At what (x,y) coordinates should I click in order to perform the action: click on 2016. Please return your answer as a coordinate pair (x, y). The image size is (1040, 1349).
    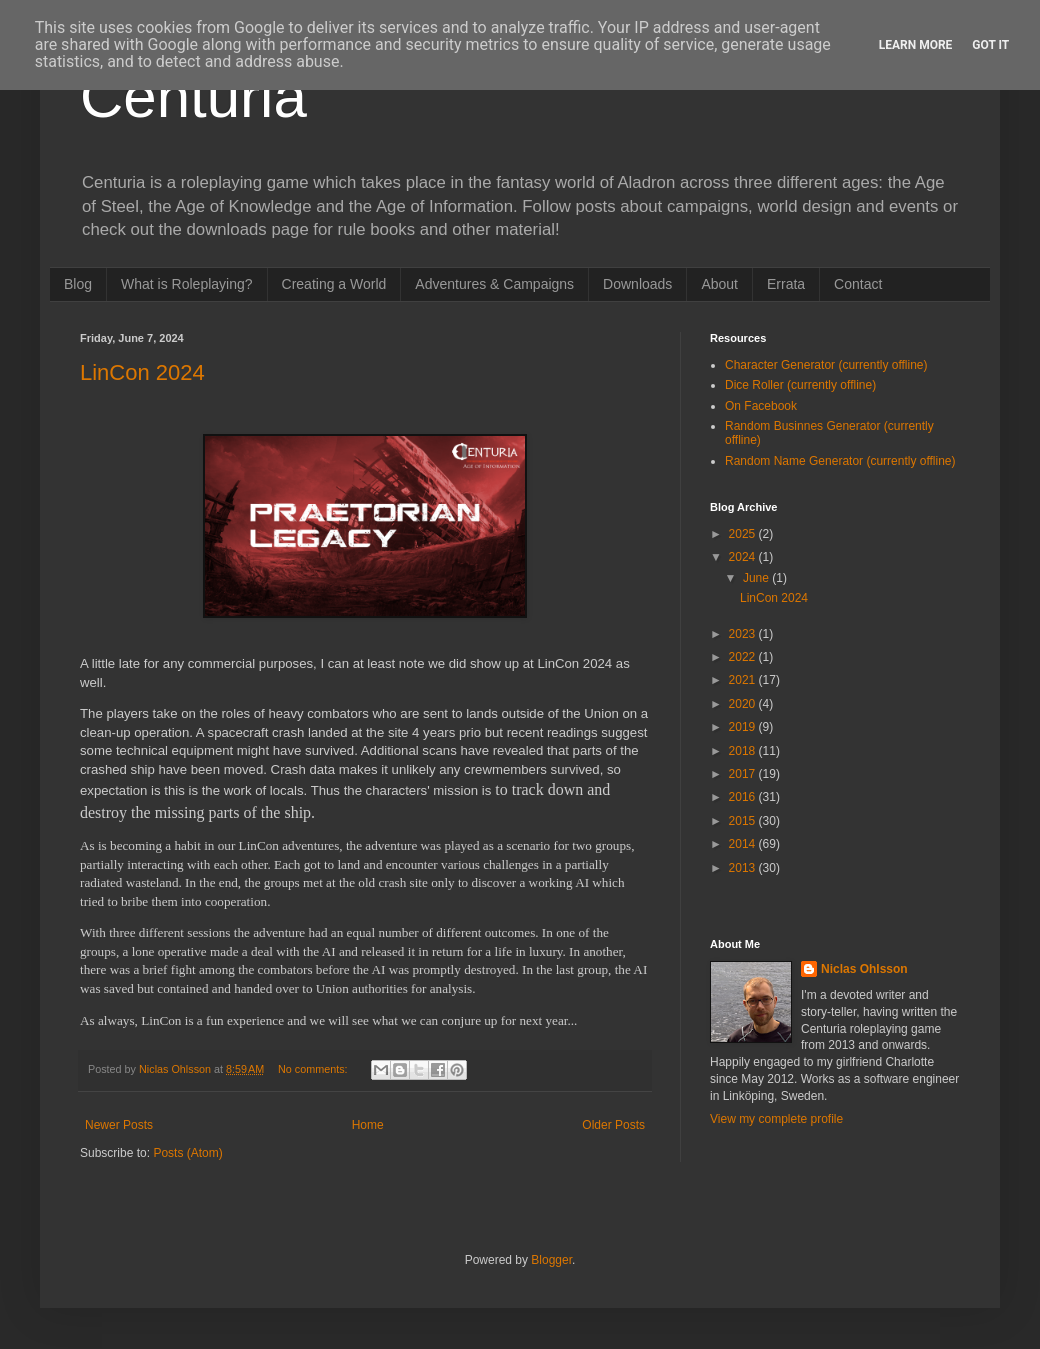
    Looking at the image, I should click on (744, 797).